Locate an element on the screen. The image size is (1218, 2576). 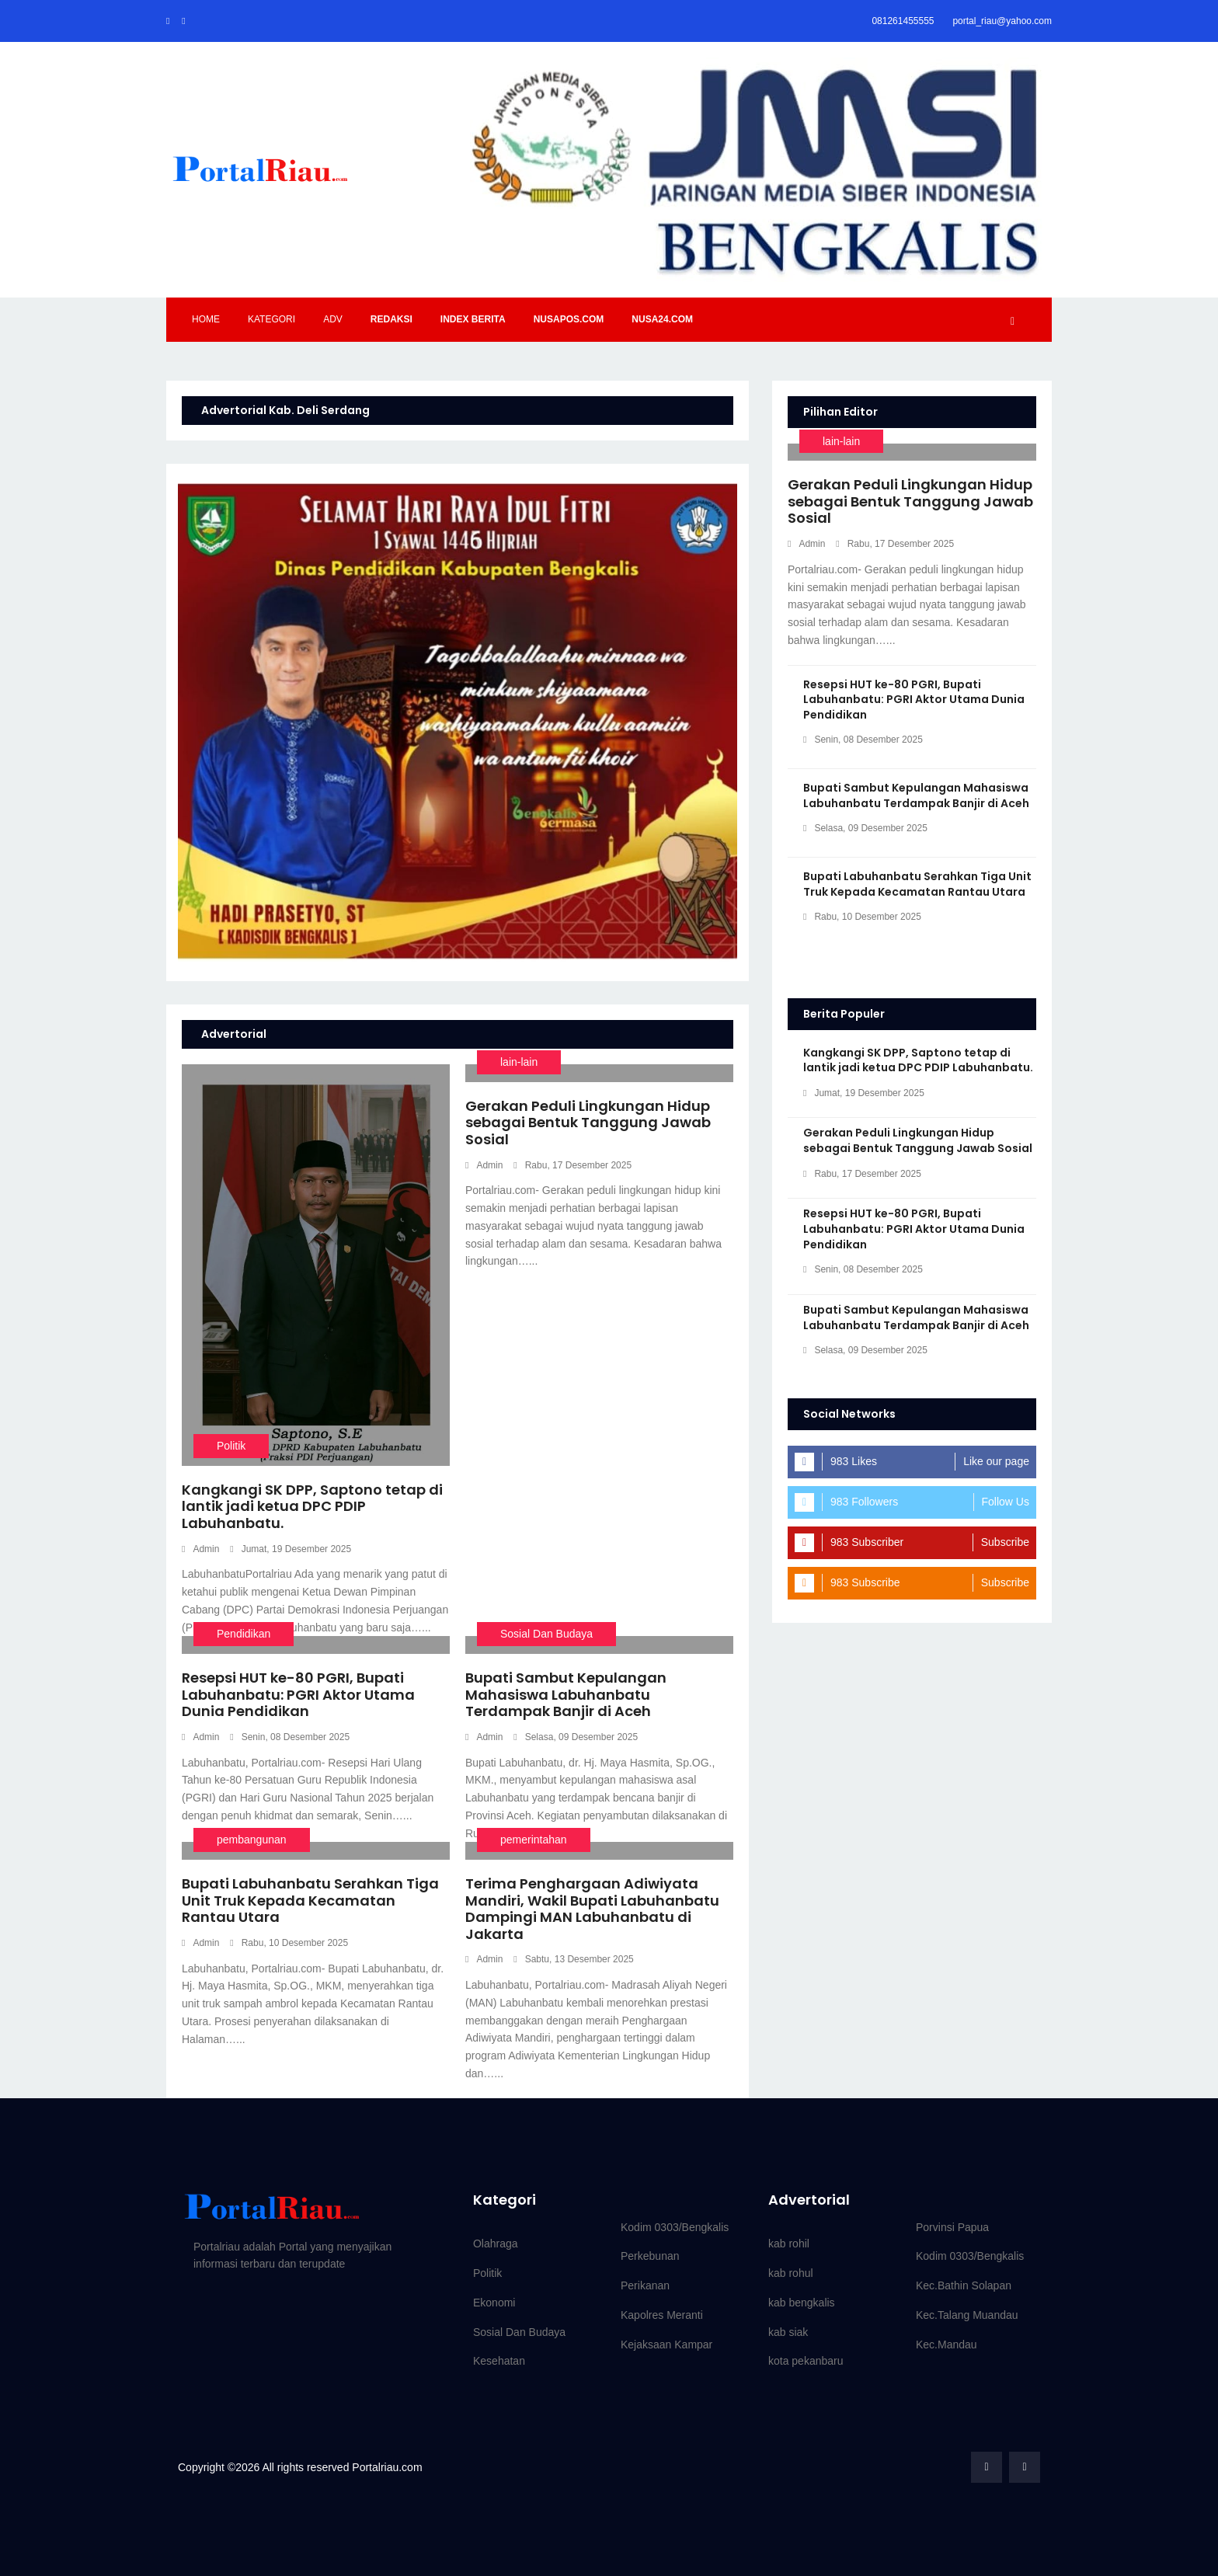
Home is located at coordinates (206, 319).